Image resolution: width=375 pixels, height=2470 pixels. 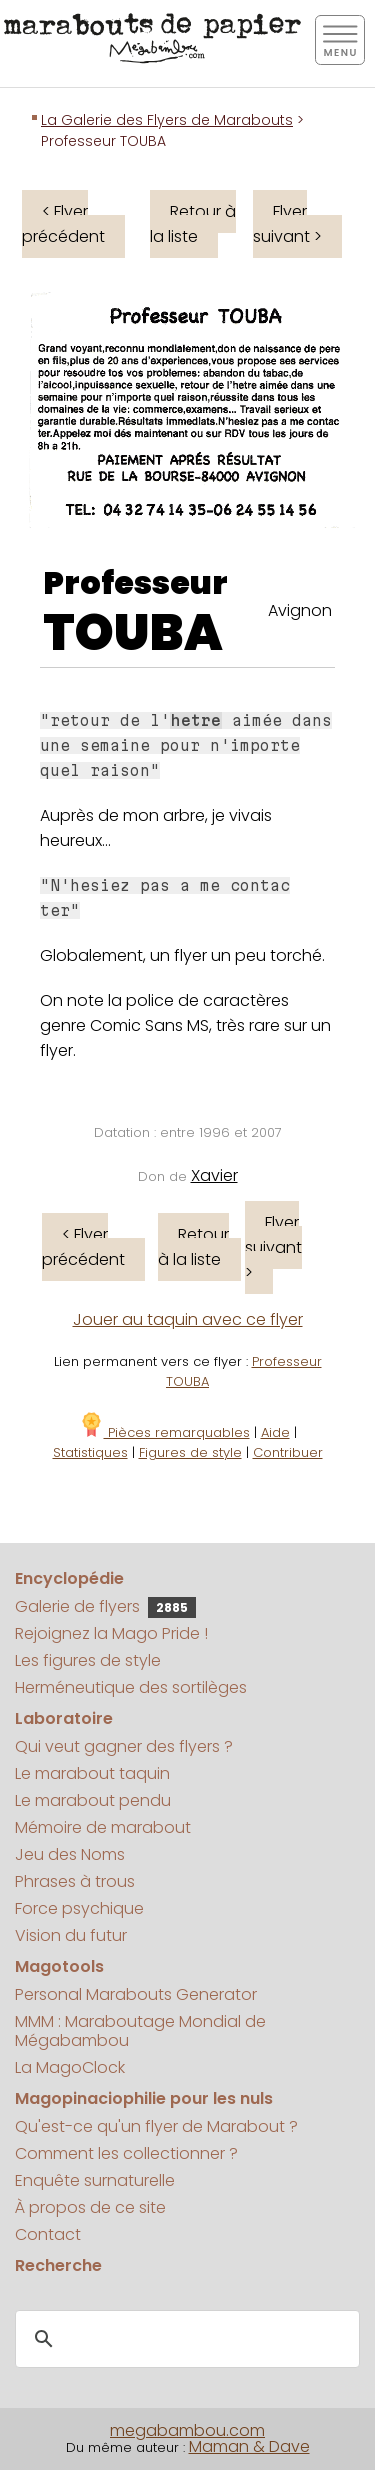 What do you see at coordinates (188, 1319) in the screenshot?
I see `Jouer au taquin avec ce flyer` at bounding box center [188, 1319].